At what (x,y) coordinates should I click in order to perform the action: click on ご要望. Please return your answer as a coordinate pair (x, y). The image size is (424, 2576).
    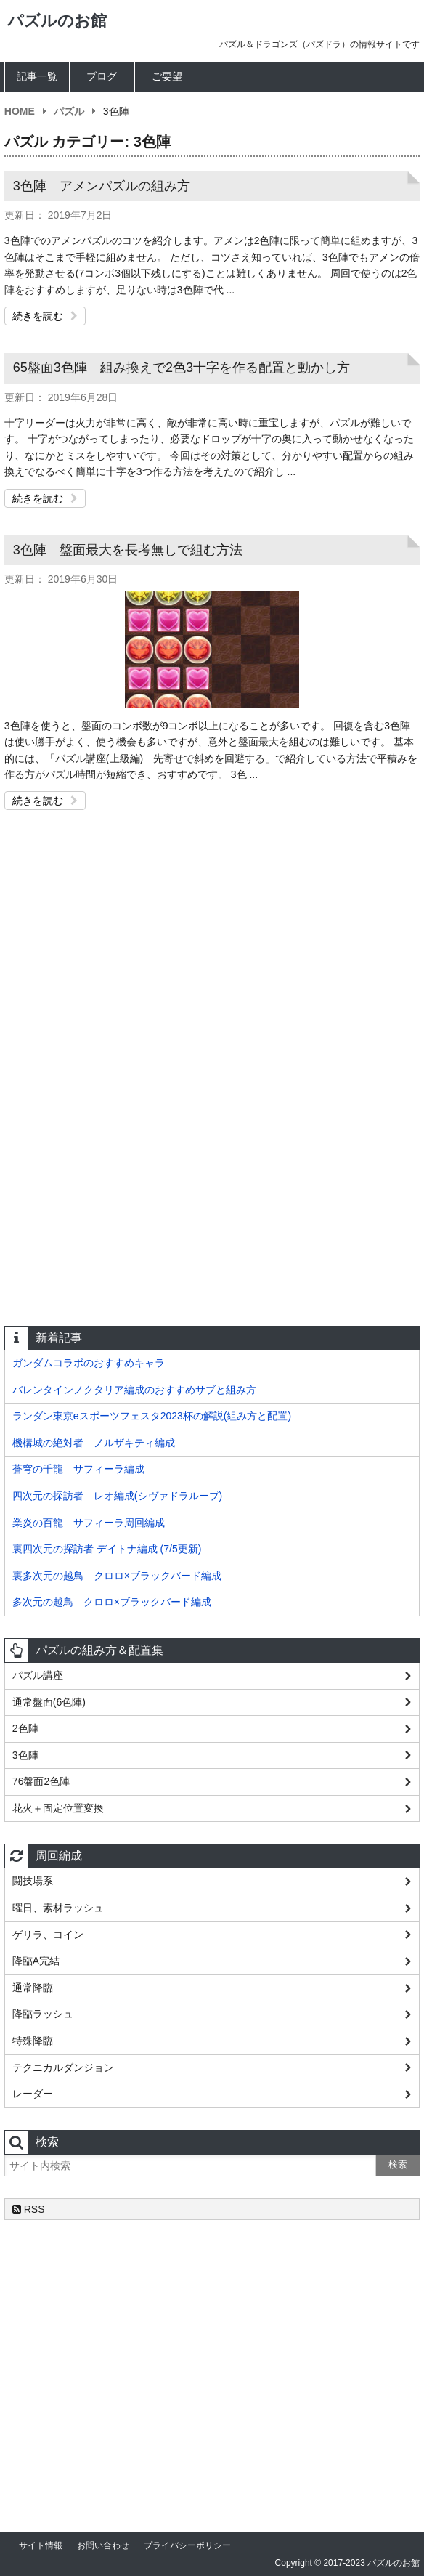
    Looking at the image, I should click on (167, 76).